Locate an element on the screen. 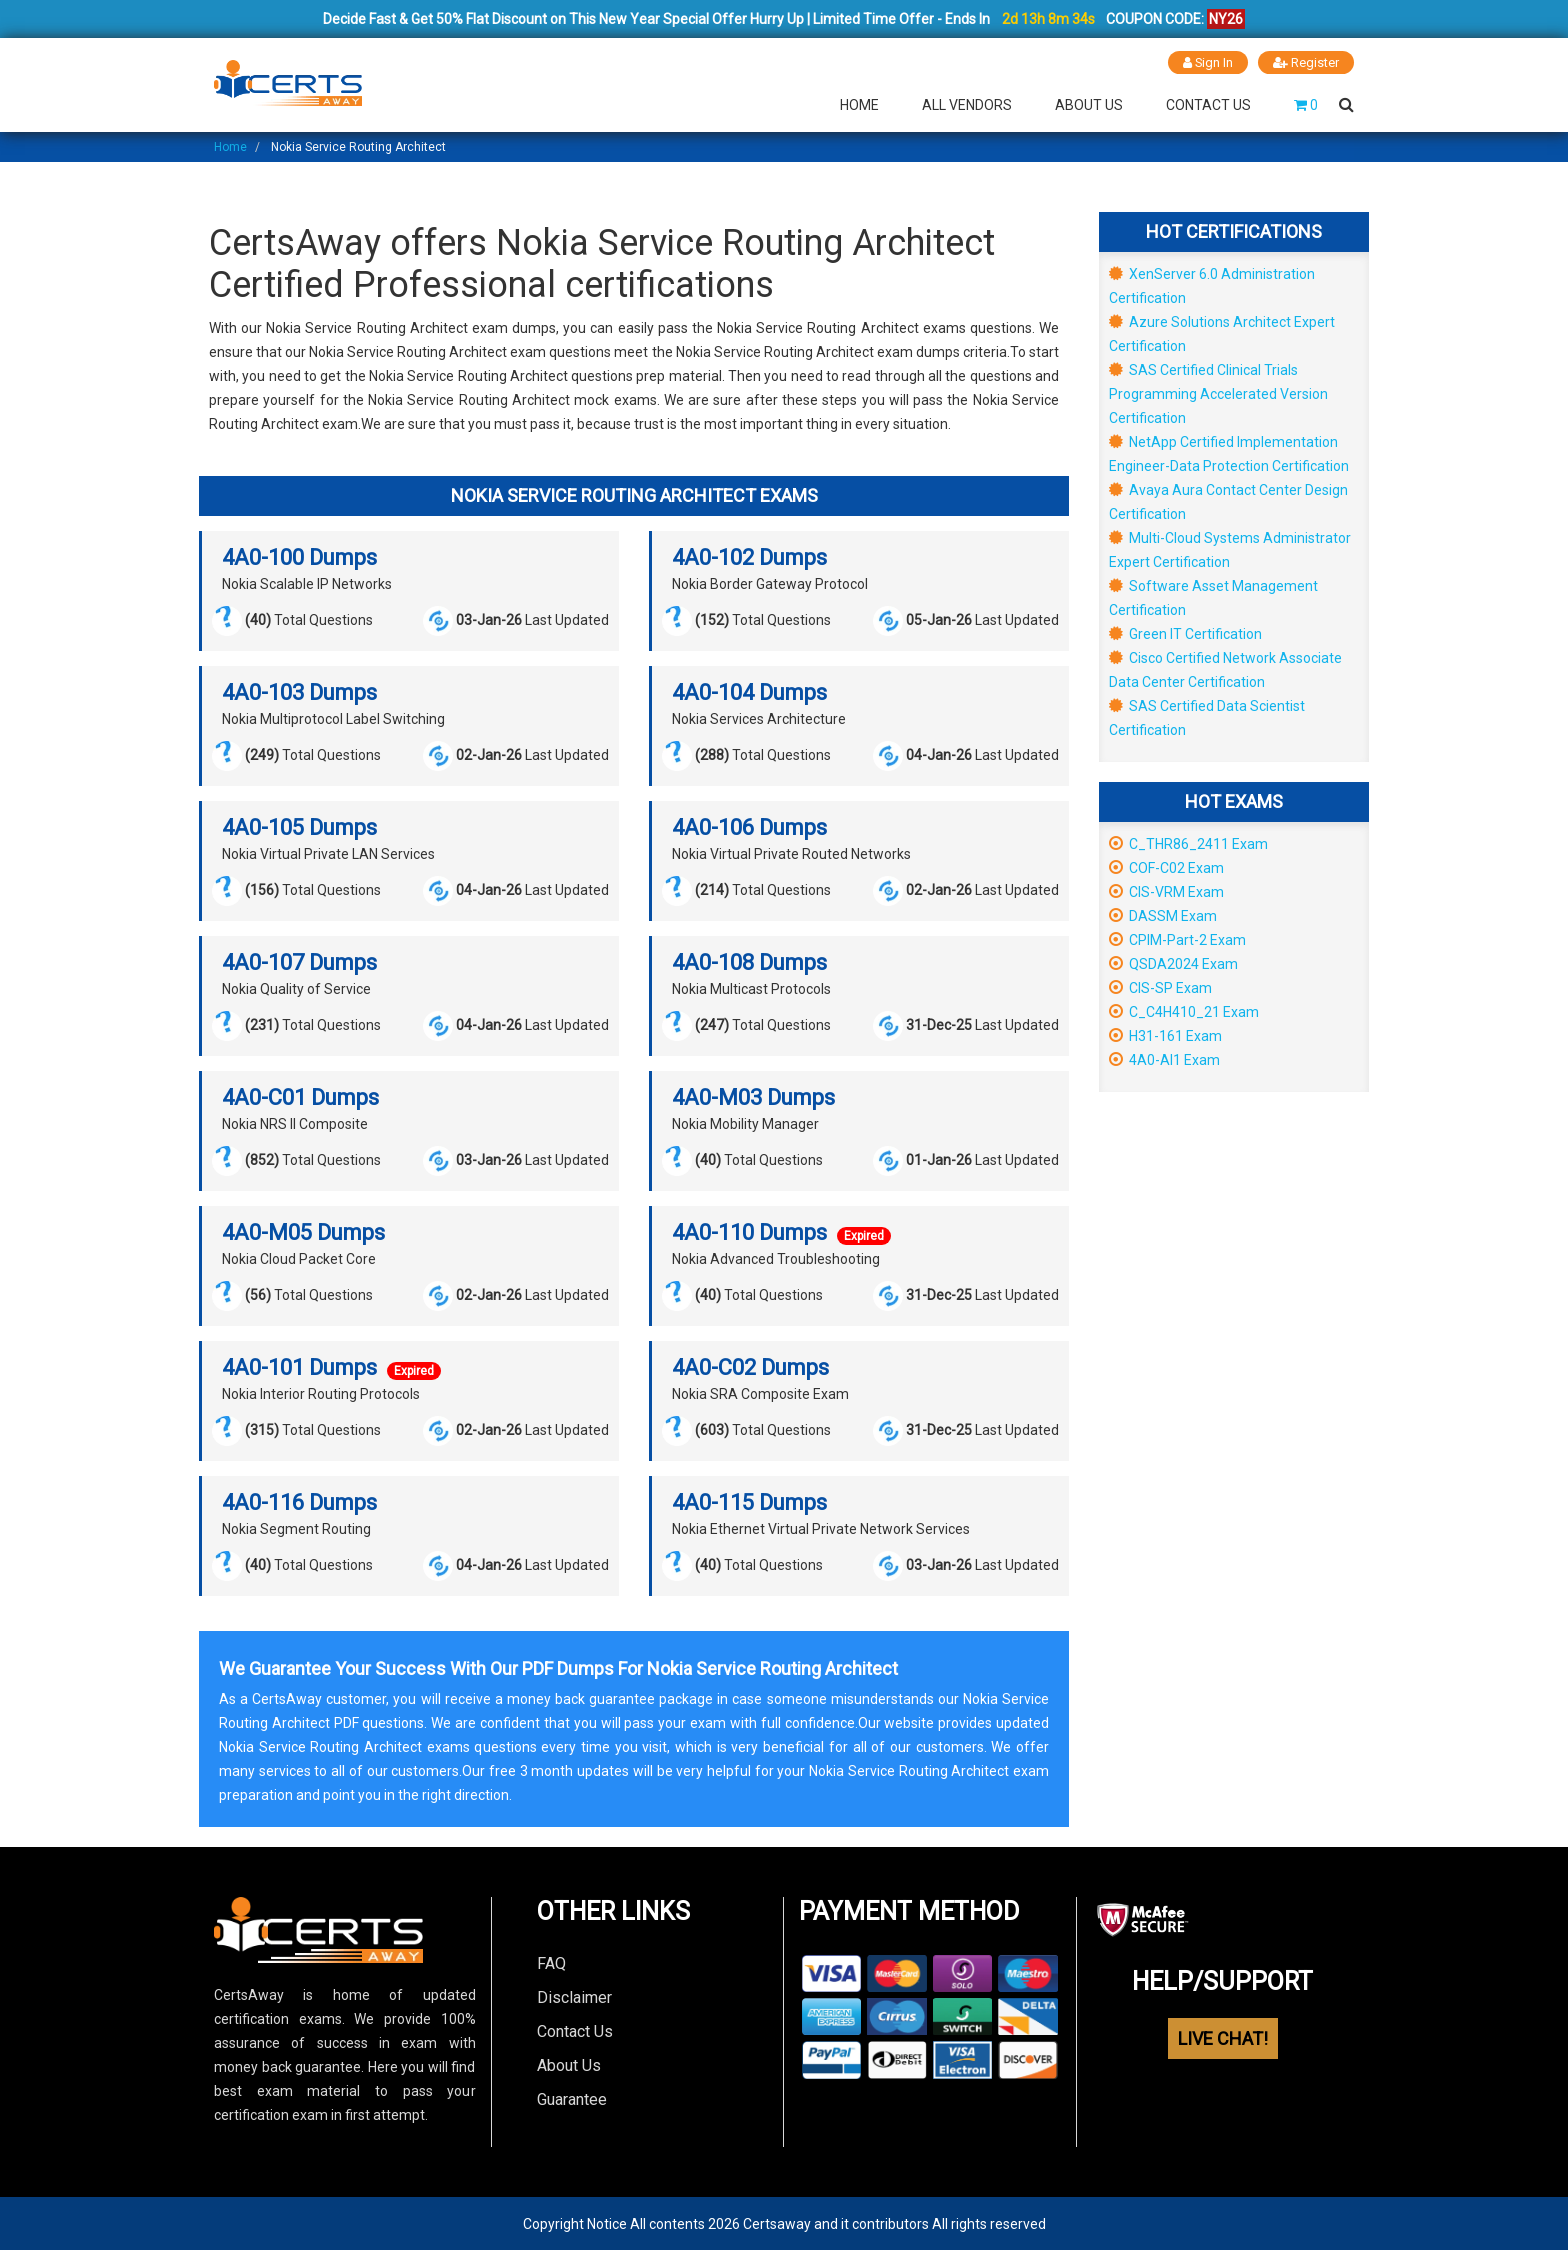 This screenshot has height=2250, width=1568. FAQ is located at coordinates (551, 1962).